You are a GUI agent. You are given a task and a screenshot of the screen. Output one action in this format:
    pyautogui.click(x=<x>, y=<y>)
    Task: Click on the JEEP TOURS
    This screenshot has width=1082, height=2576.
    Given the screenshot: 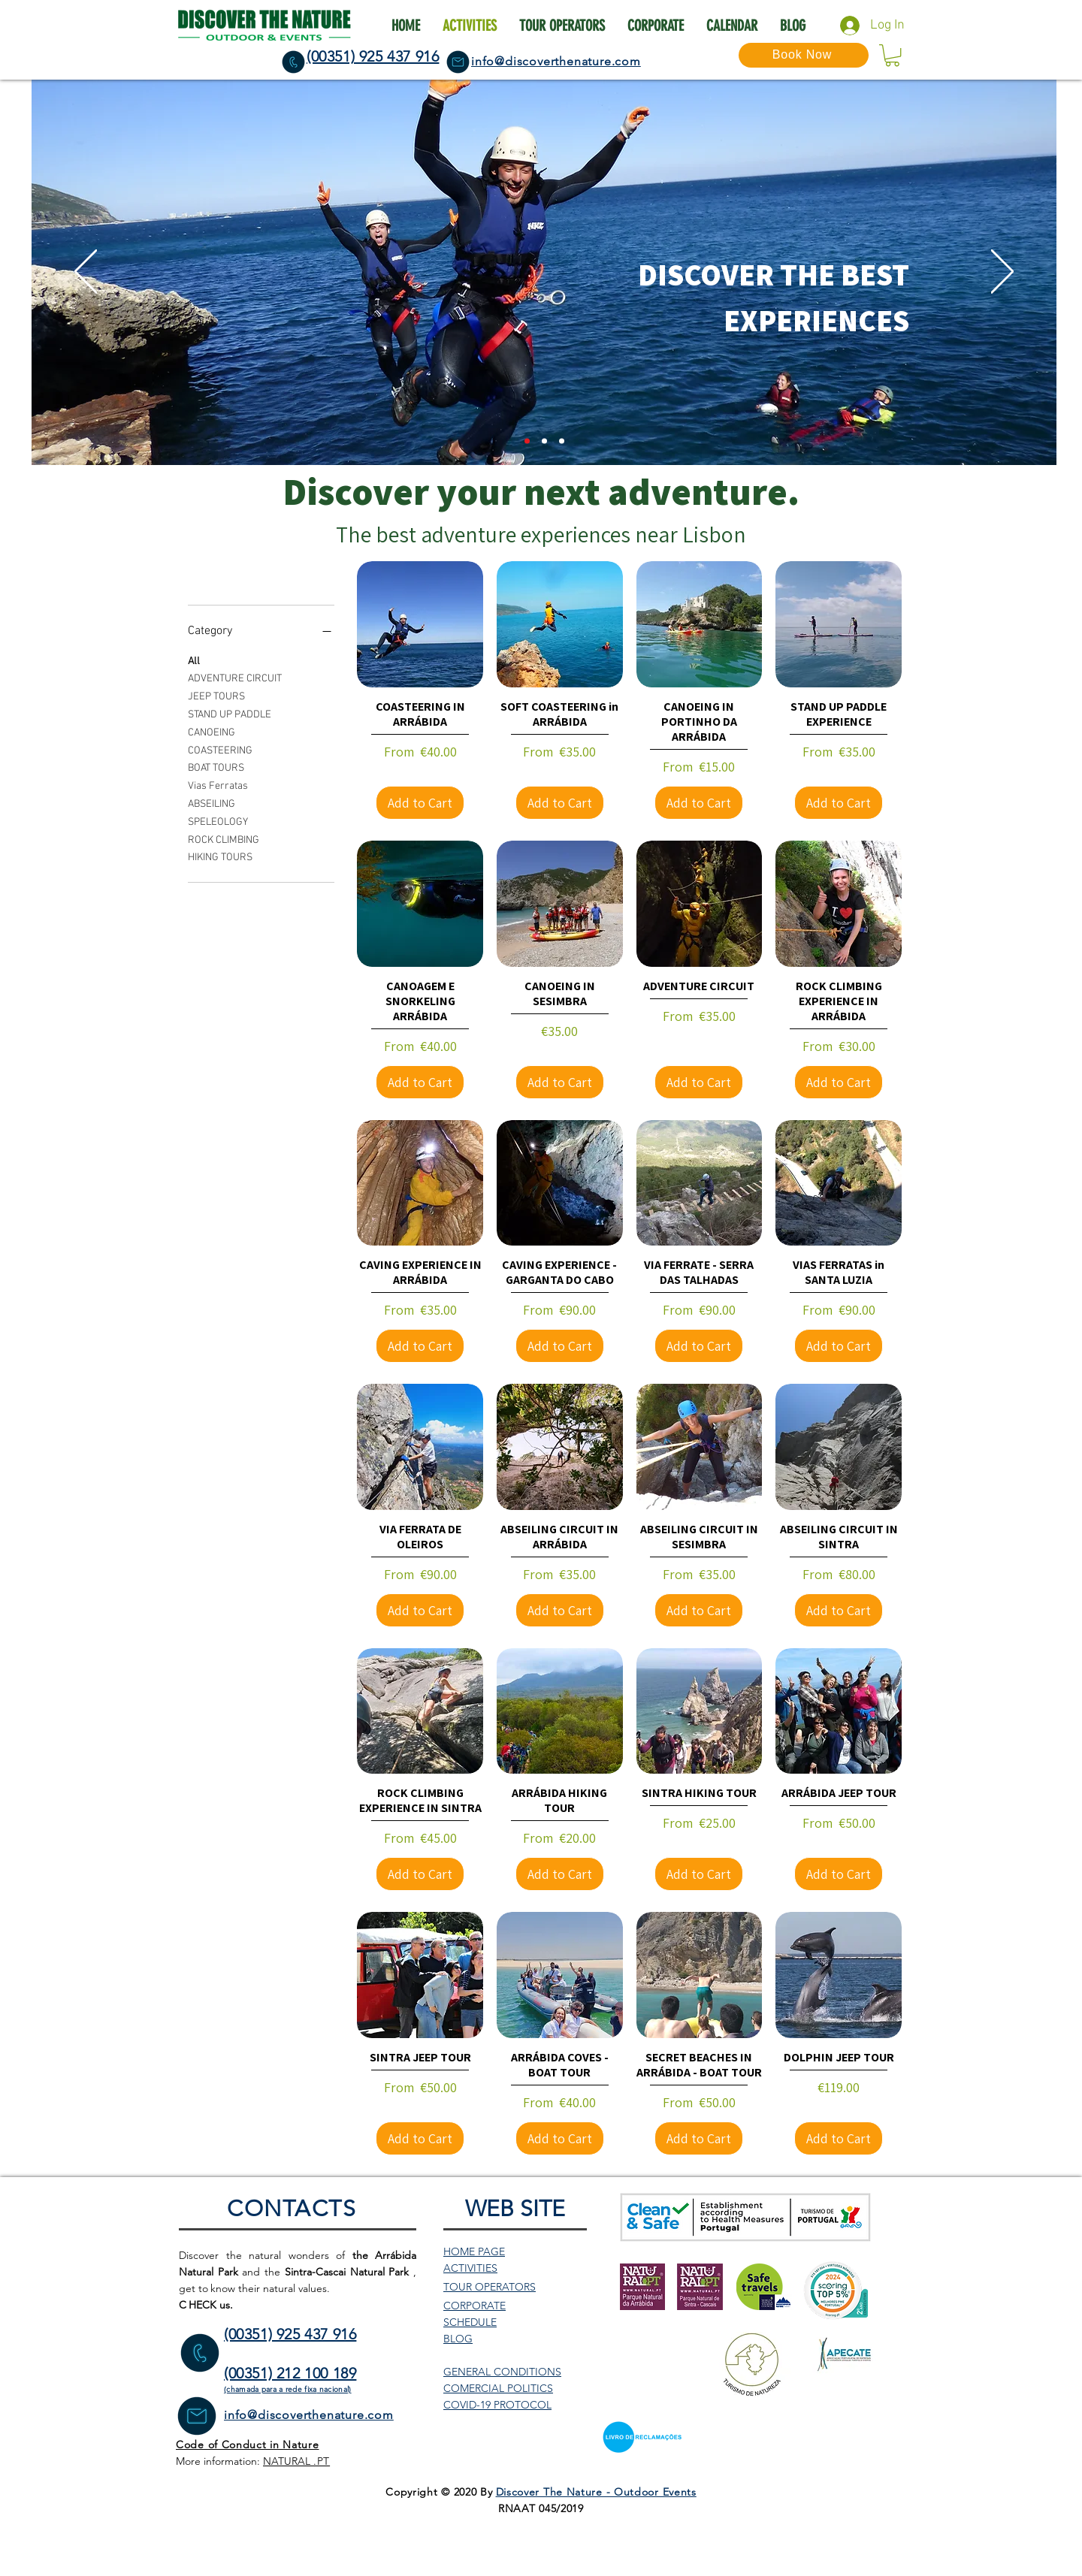 What is the action you would take?
    pyautogui.click(x=216, y=695)
    